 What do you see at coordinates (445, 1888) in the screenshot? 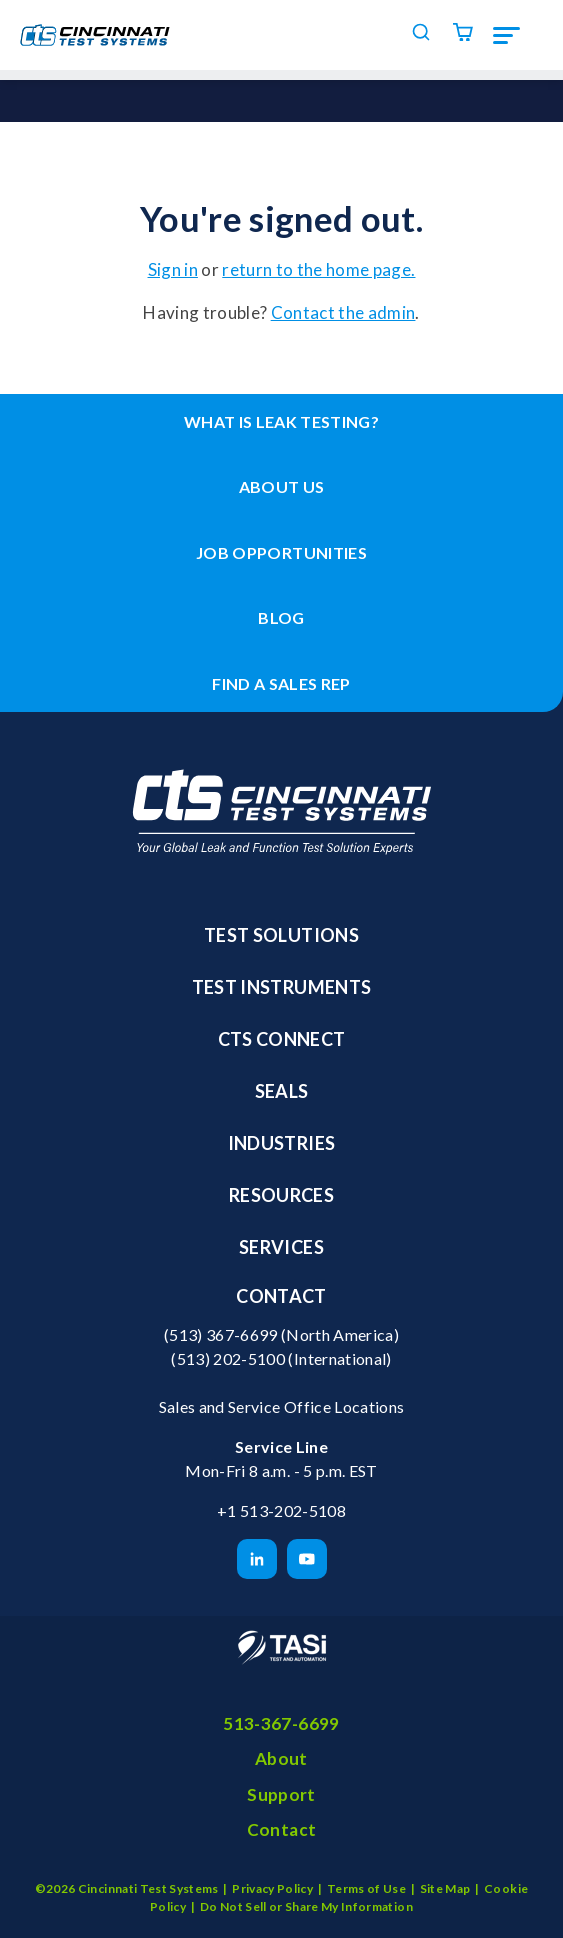
I see `Site Map` at bounding box center [445, 1888].